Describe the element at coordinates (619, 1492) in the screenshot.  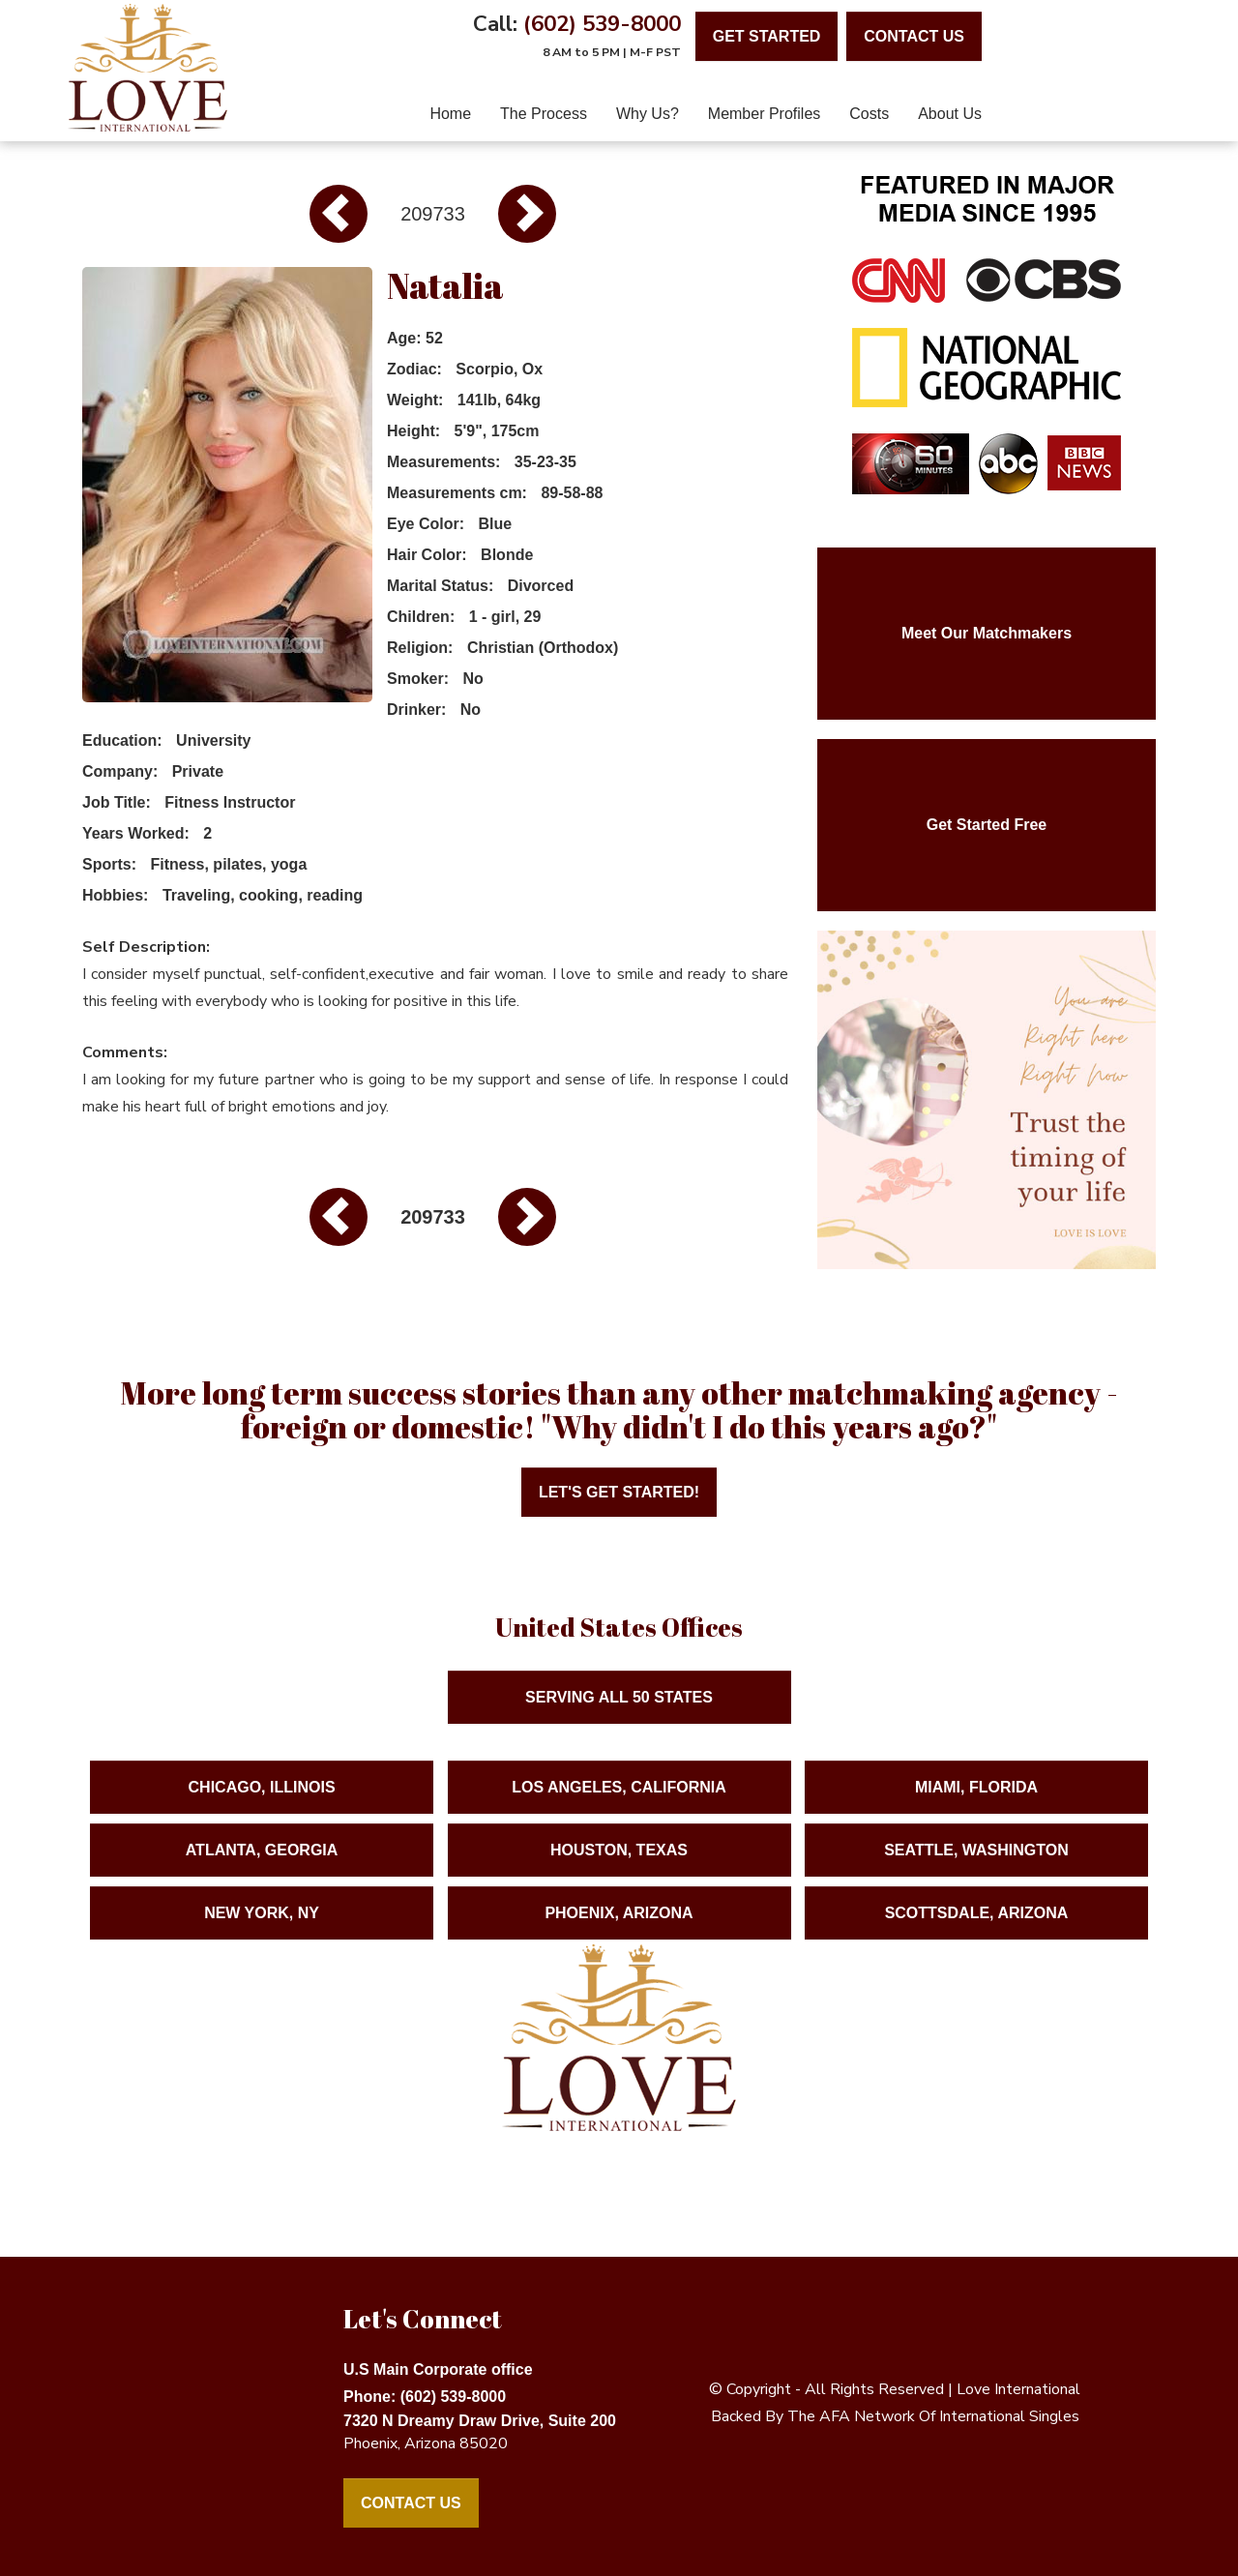
I see `Let's Get Started!` at that location.